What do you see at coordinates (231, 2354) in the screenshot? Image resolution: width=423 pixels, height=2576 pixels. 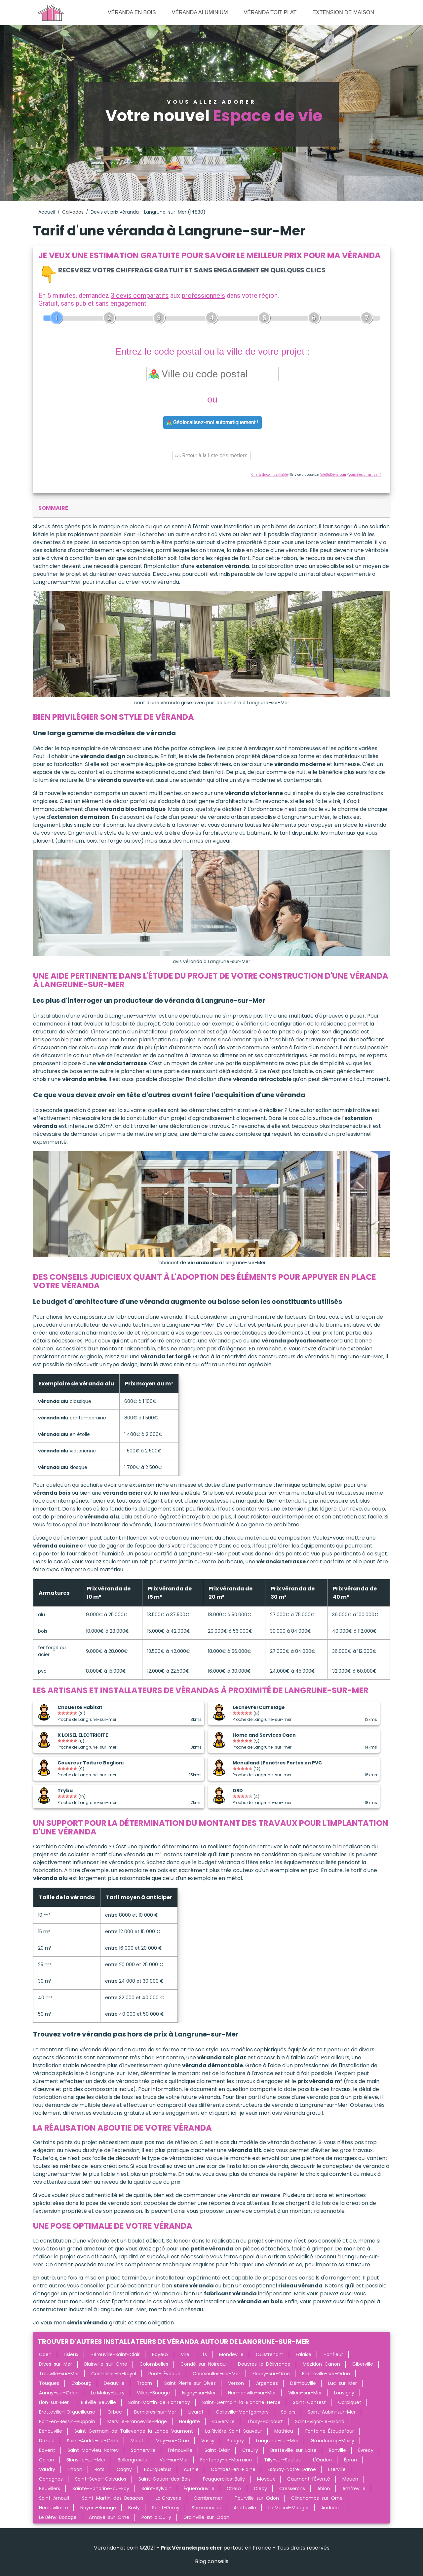 I see `Mondeville` at bounding box center [231, 2354].